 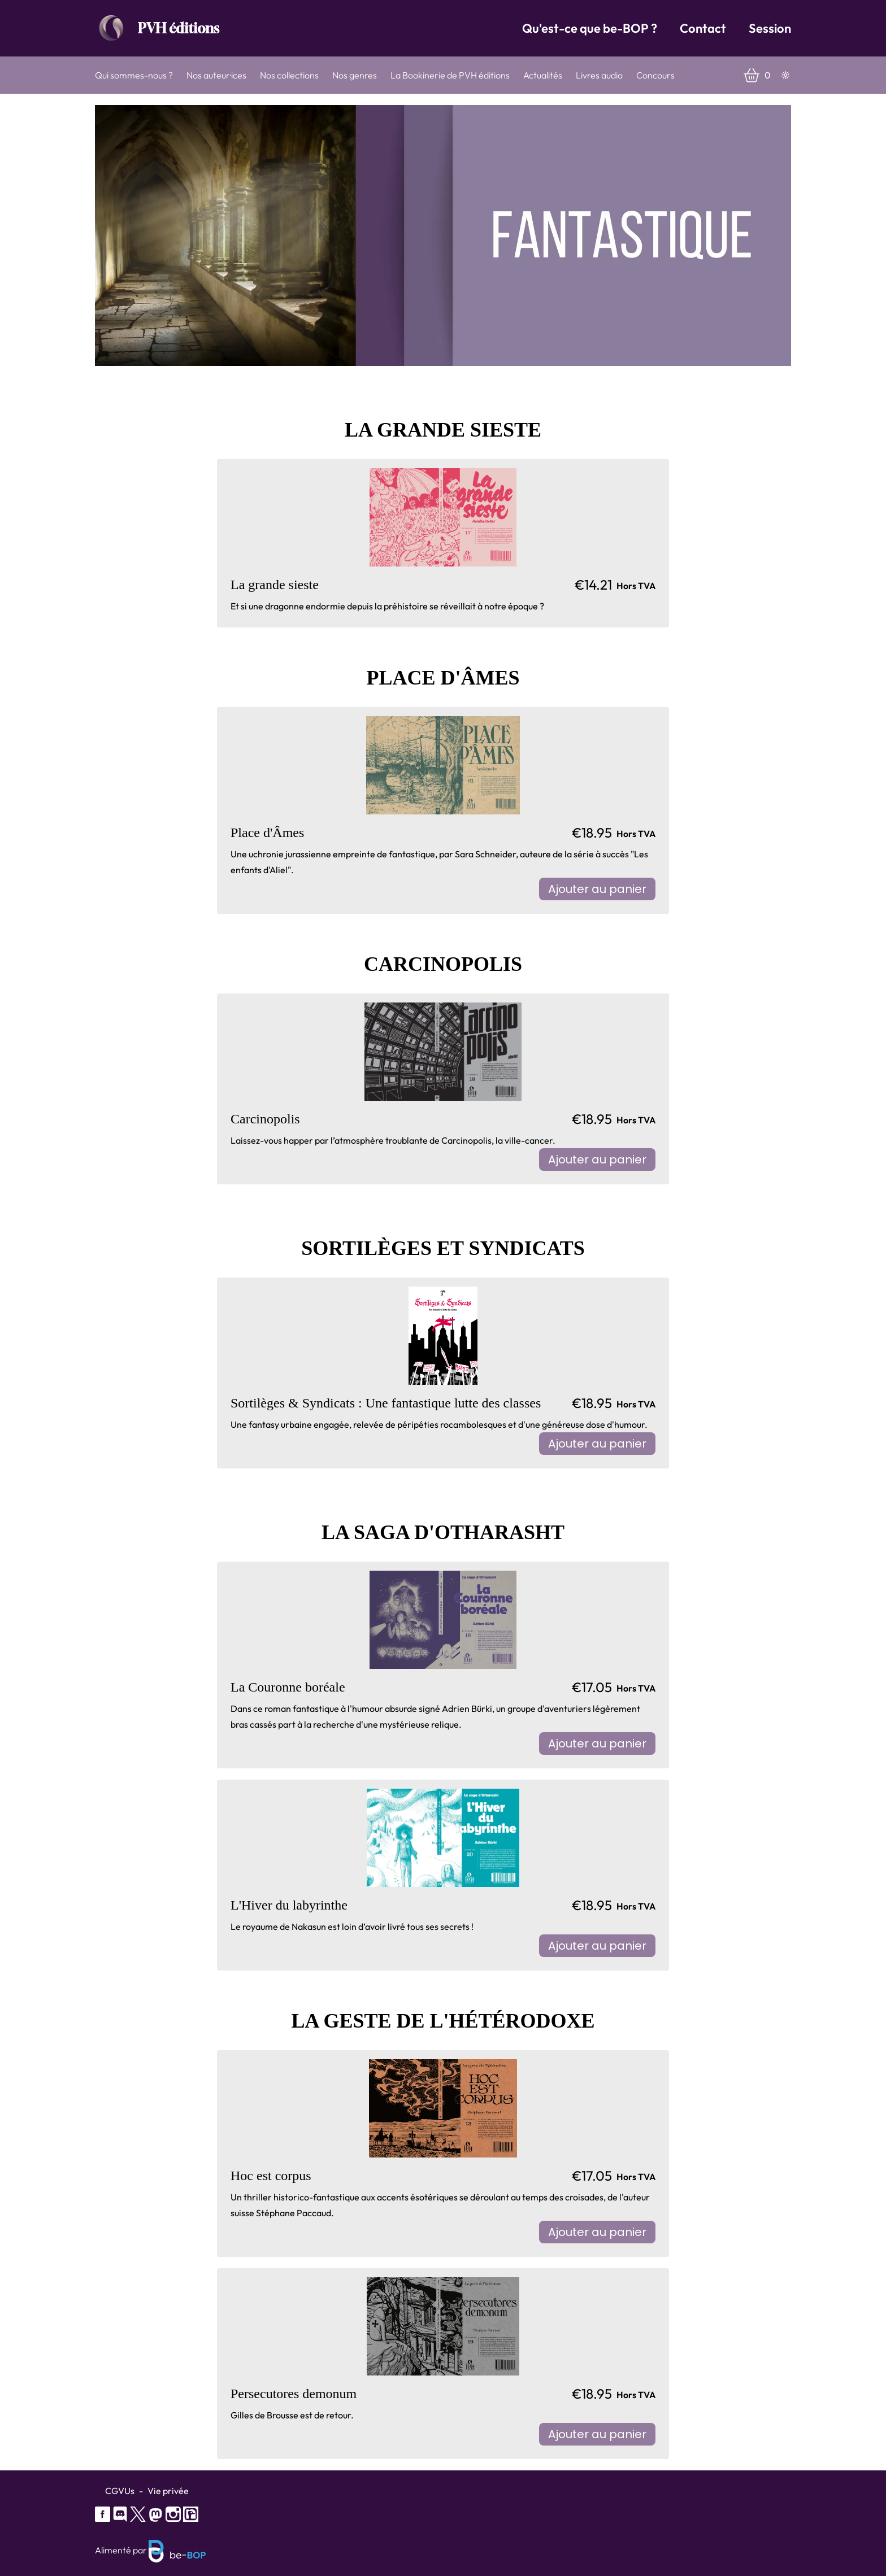 What do you see at coordinates (354, 75) in the screenshot?
I see `Nos genres` at bounding box center [354, 75].